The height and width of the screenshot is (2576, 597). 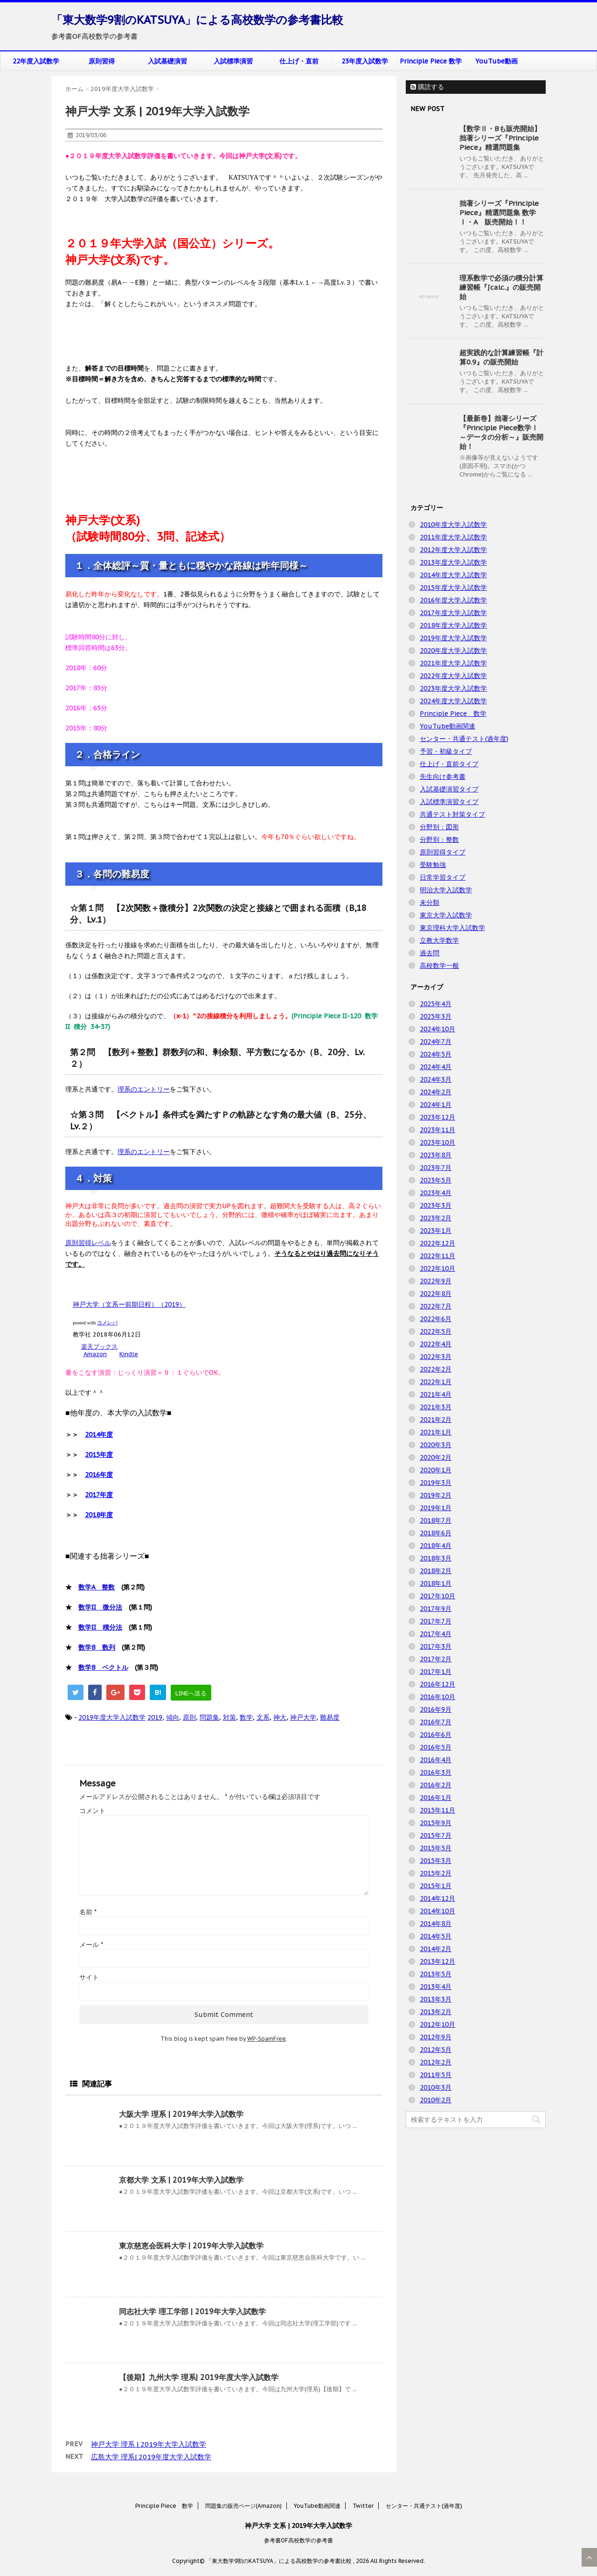 What do you see at coordinates (96, 1587) in the screenshot?
I see `数学A 整数` at bounding box center [96, 1587].